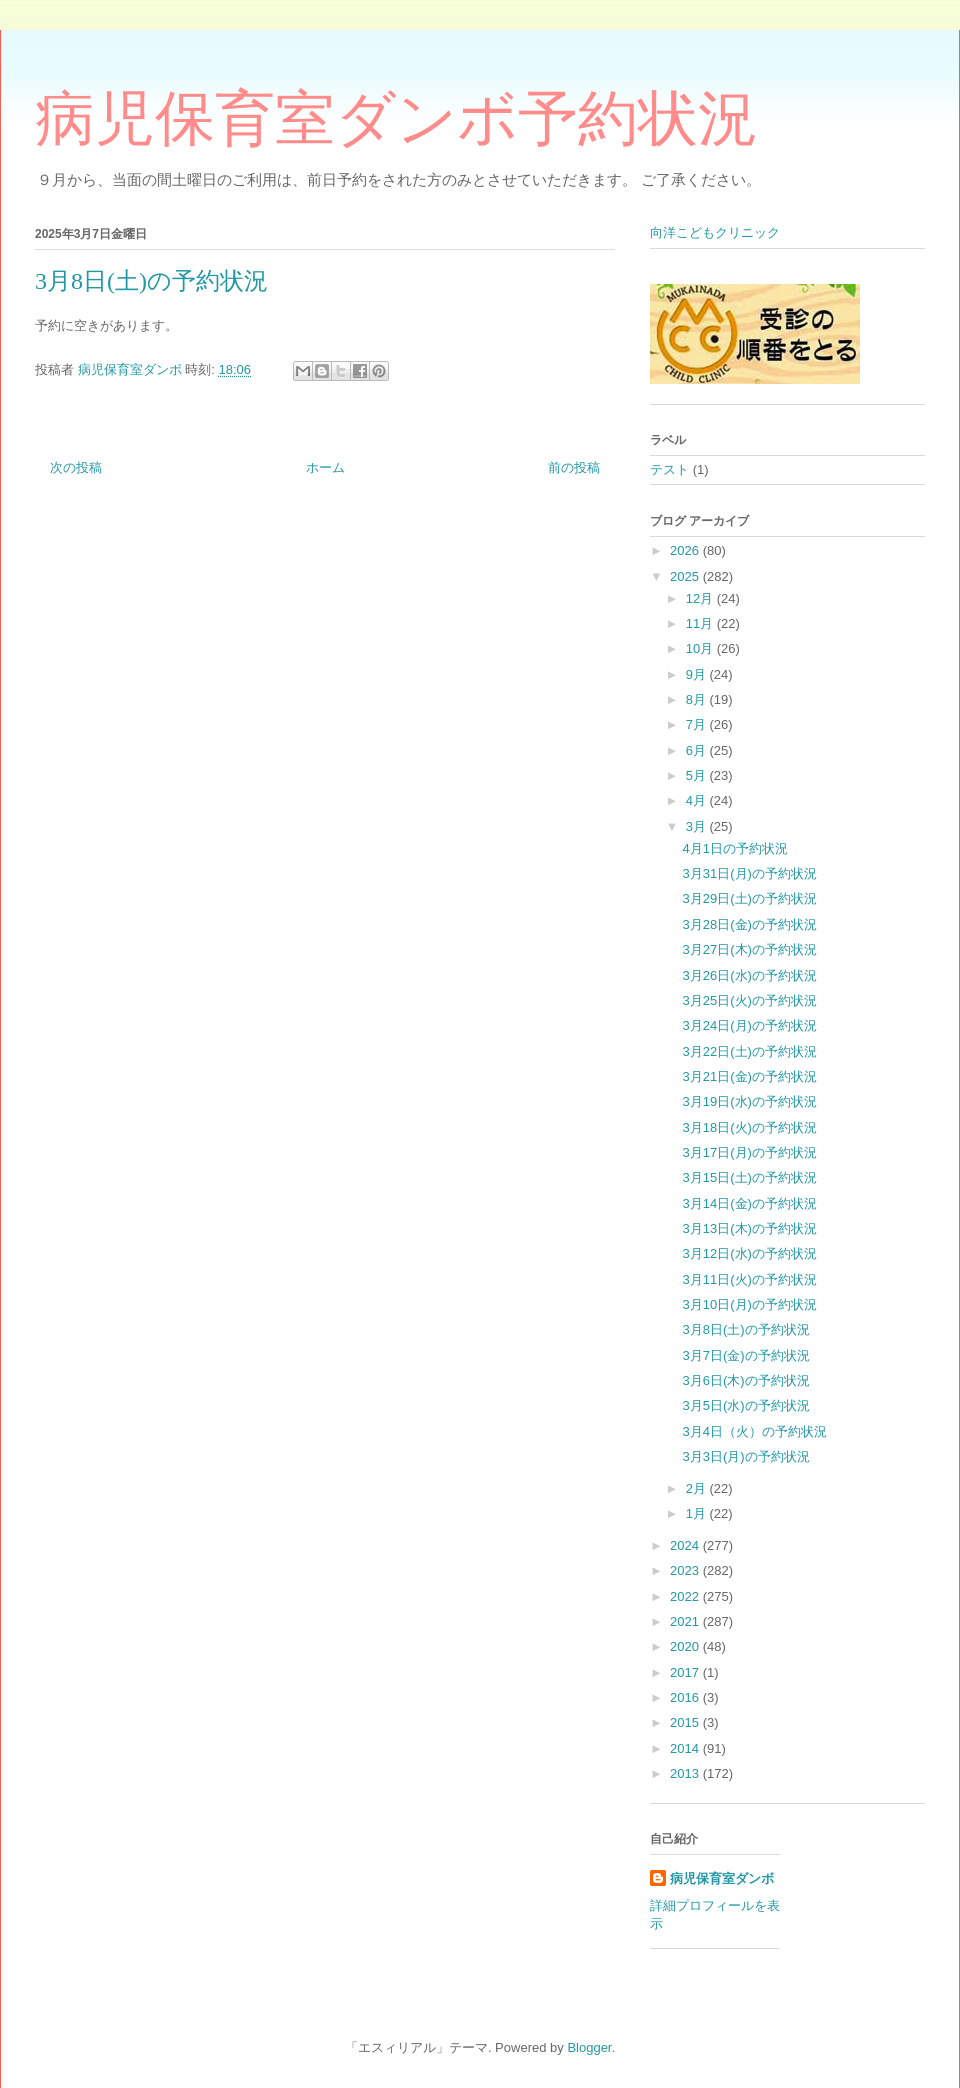  What do you see at coordinates (698, 750) in the screenshot?
I see `6月` at bounding box center [698, 750].